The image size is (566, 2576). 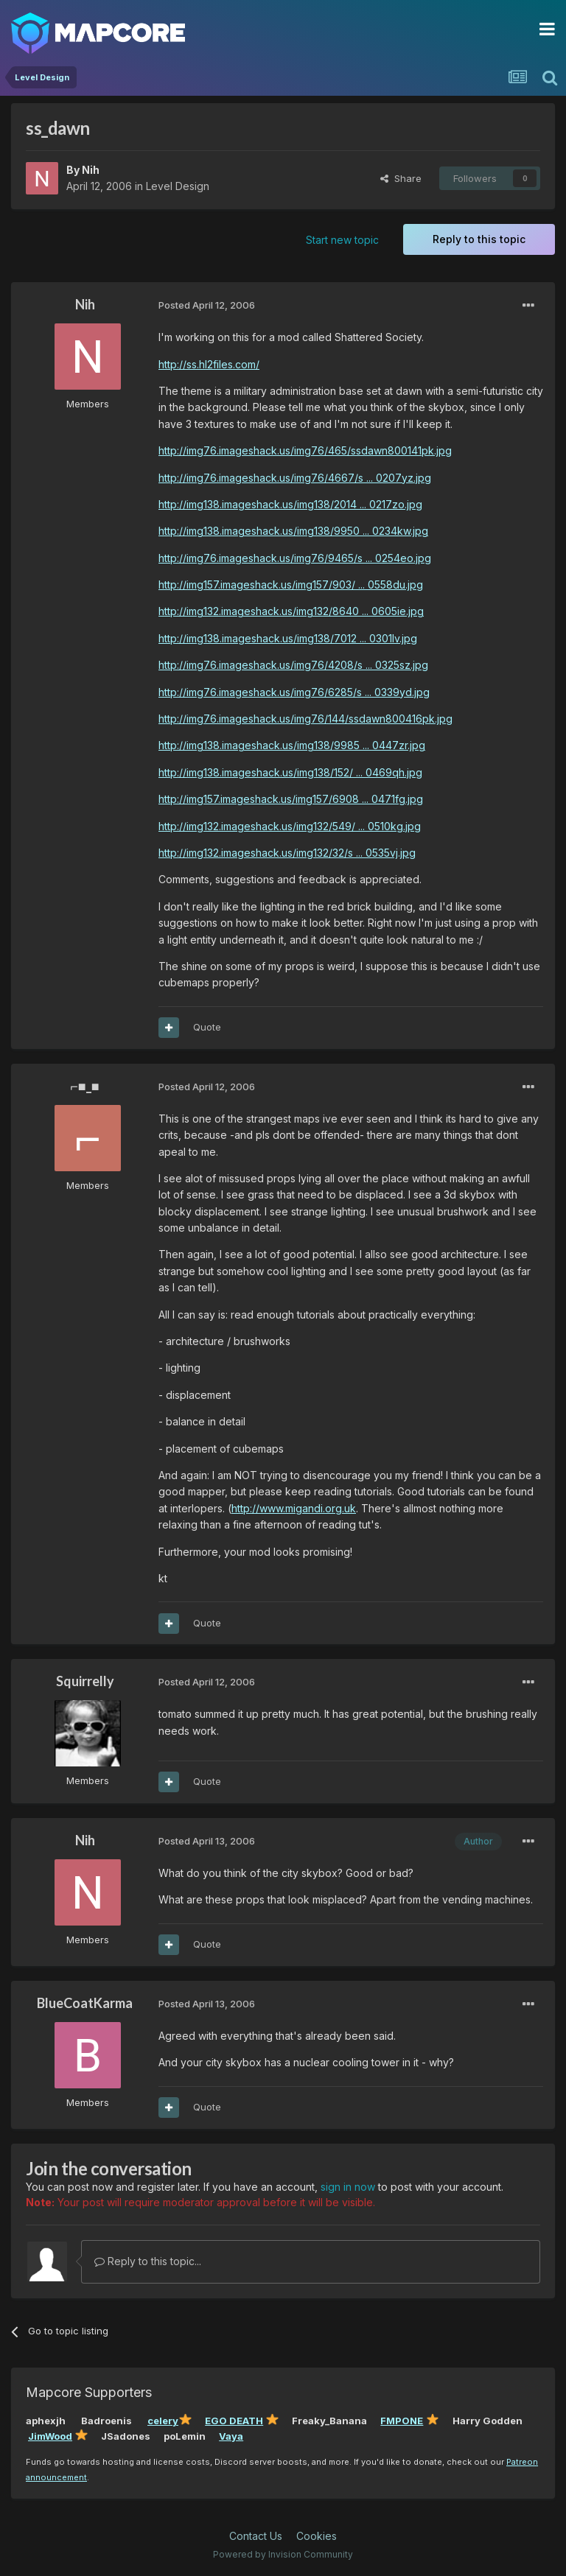 What do you see at coordinates (293, 1508) in the screenshot?
I see `http://www.migandi.org.uk` at bounding box center [293, 1508].